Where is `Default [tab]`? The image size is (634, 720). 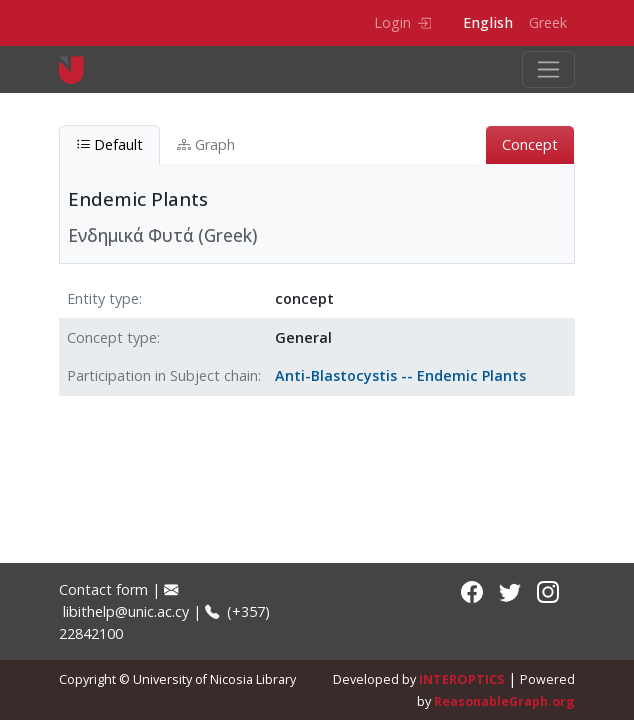
Default [tab] is located at coordinates (109, 144).